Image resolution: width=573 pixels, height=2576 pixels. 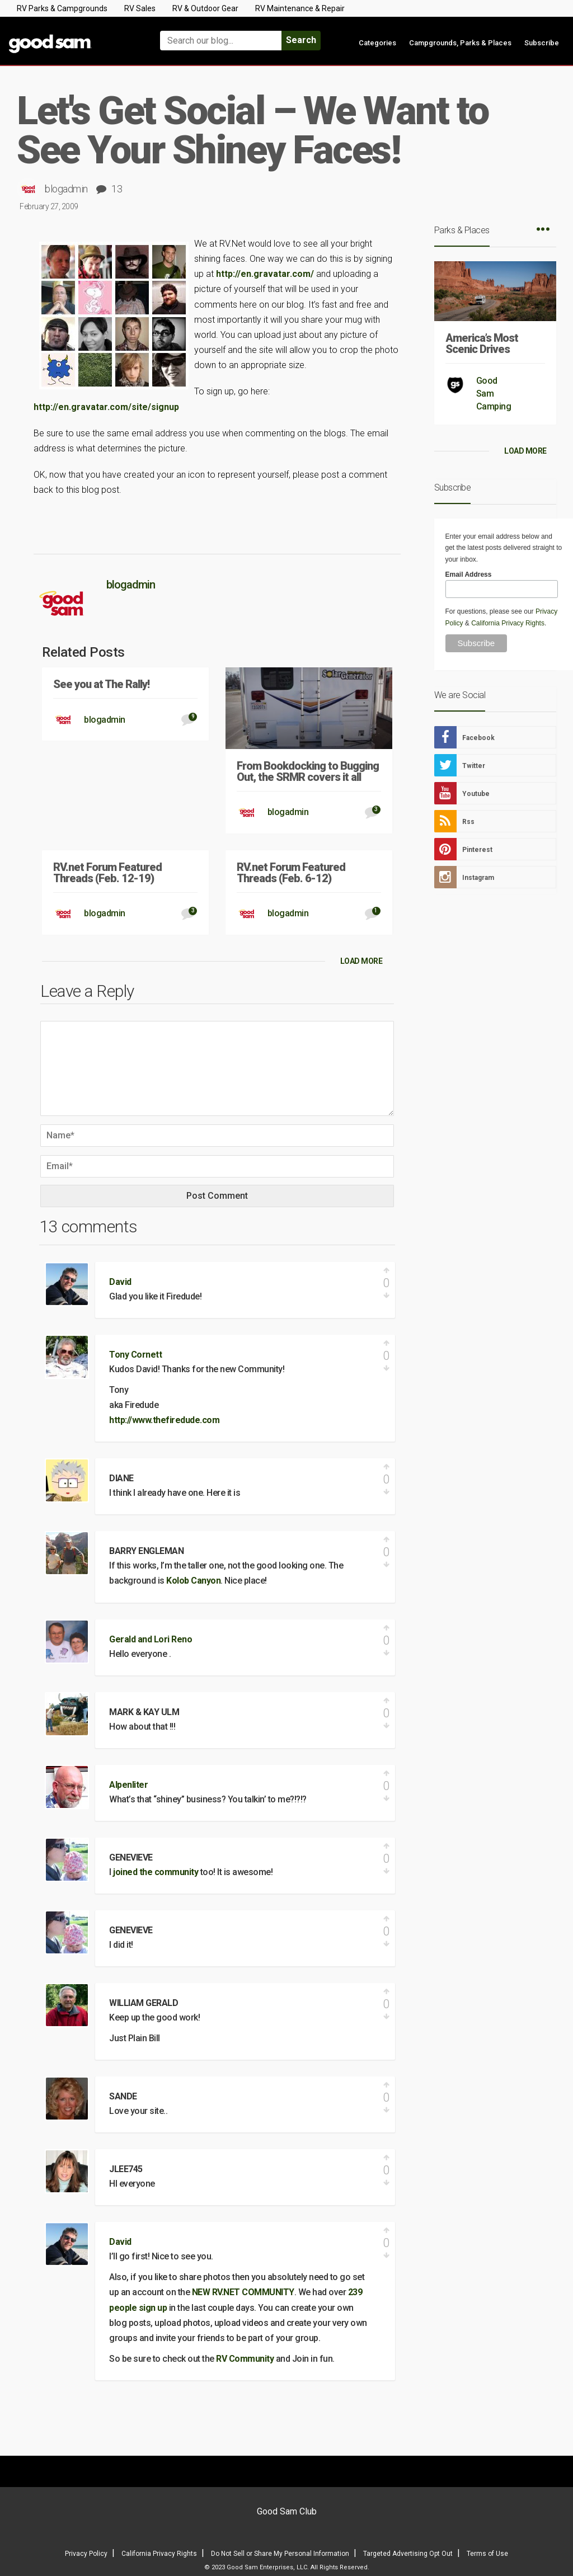 What do you see at coordinates (66, 189) in the screenshot?
I see `blogadmin` at bounding box center [66, 189].